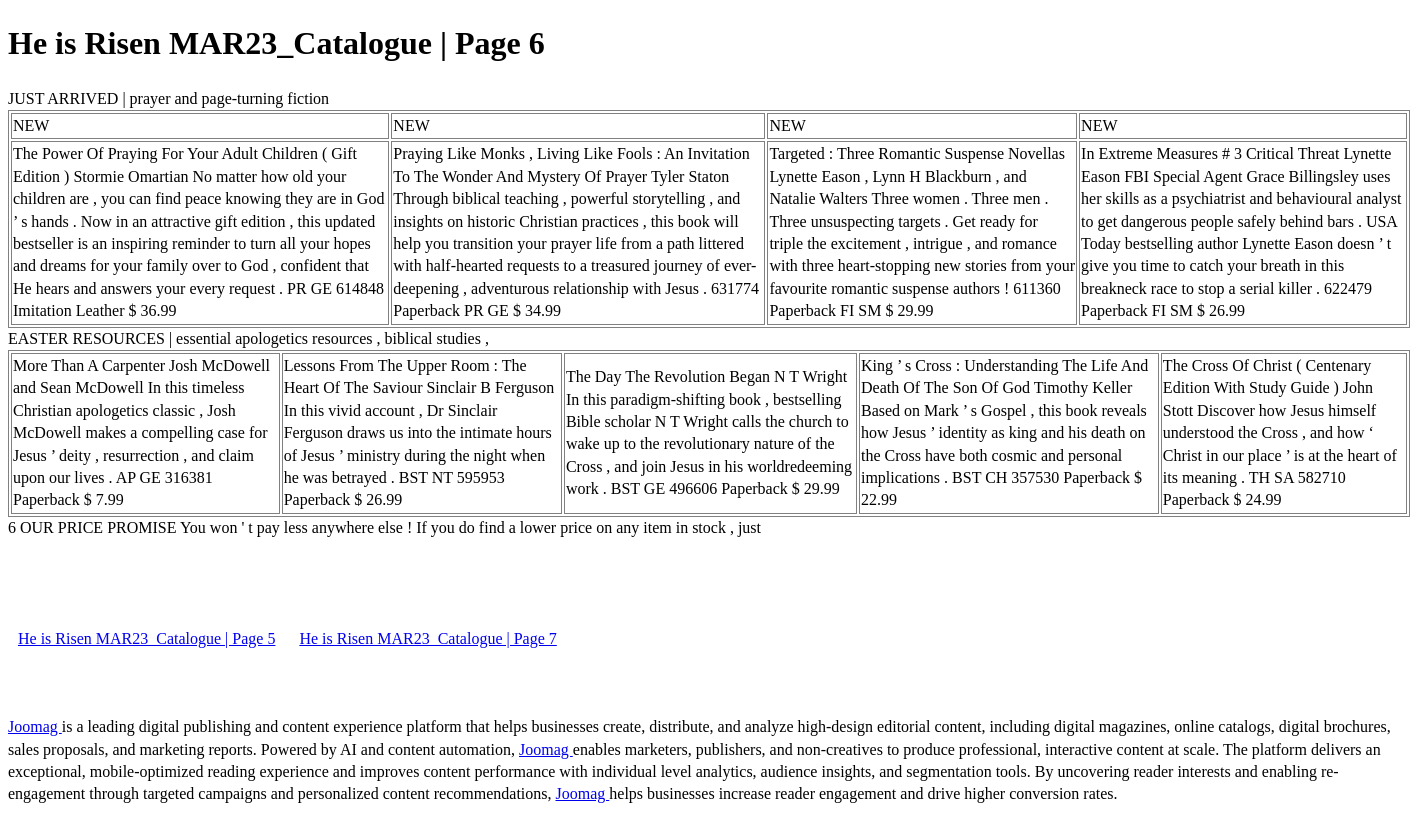 The height and width of the screenshot is (814, 1418). What do you see at coordinates (35, 726) in the screenshot?
I see `Joomag` at bounding box center [35, 726].